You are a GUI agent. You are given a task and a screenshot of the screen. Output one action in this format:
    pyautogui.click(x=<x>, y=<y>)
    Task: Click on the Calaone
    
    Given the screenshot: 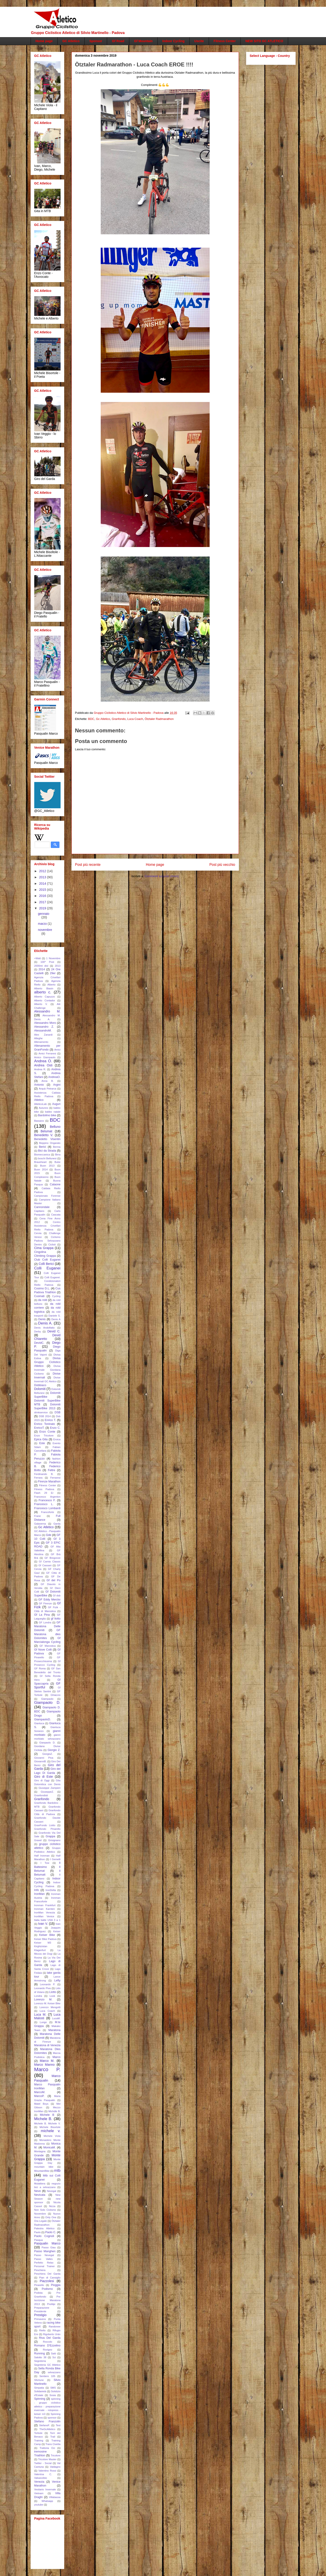 What is the action you would take?
    pyautogui.click(x=55, y=1184)
    